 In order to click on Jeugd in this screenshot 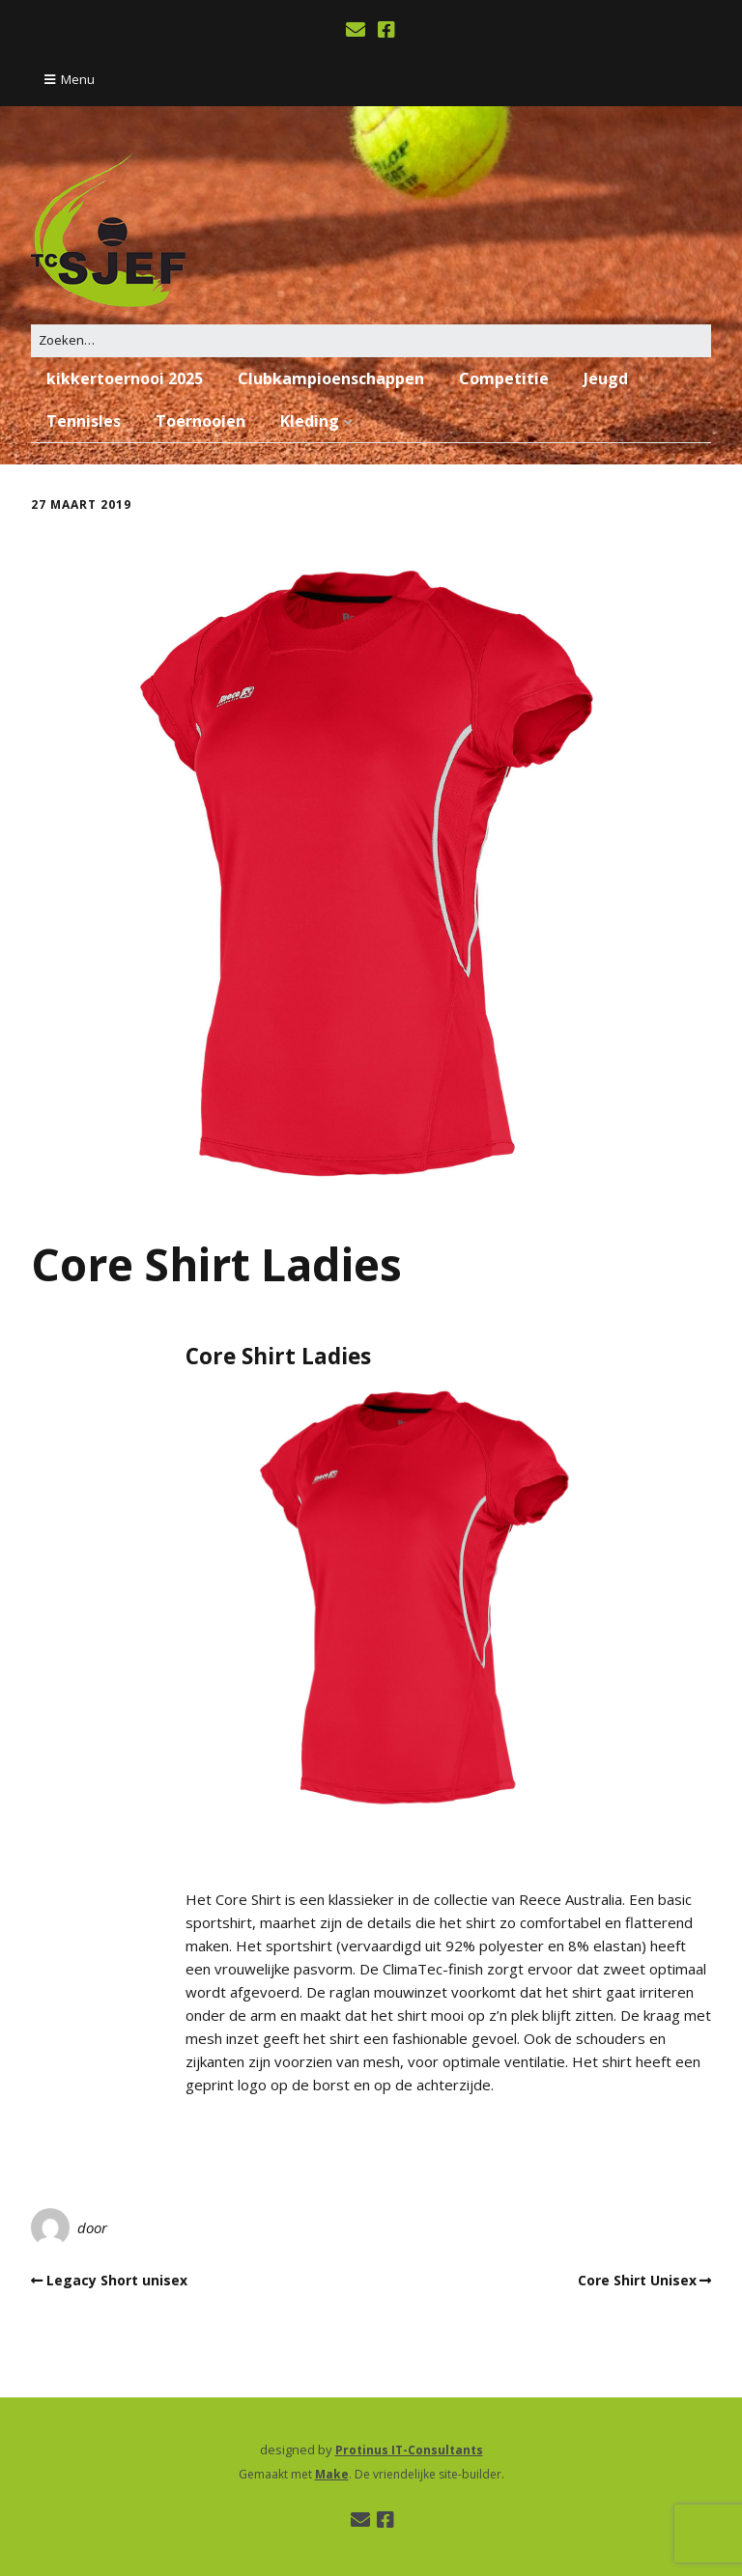, I will do `click(606, 378)`.